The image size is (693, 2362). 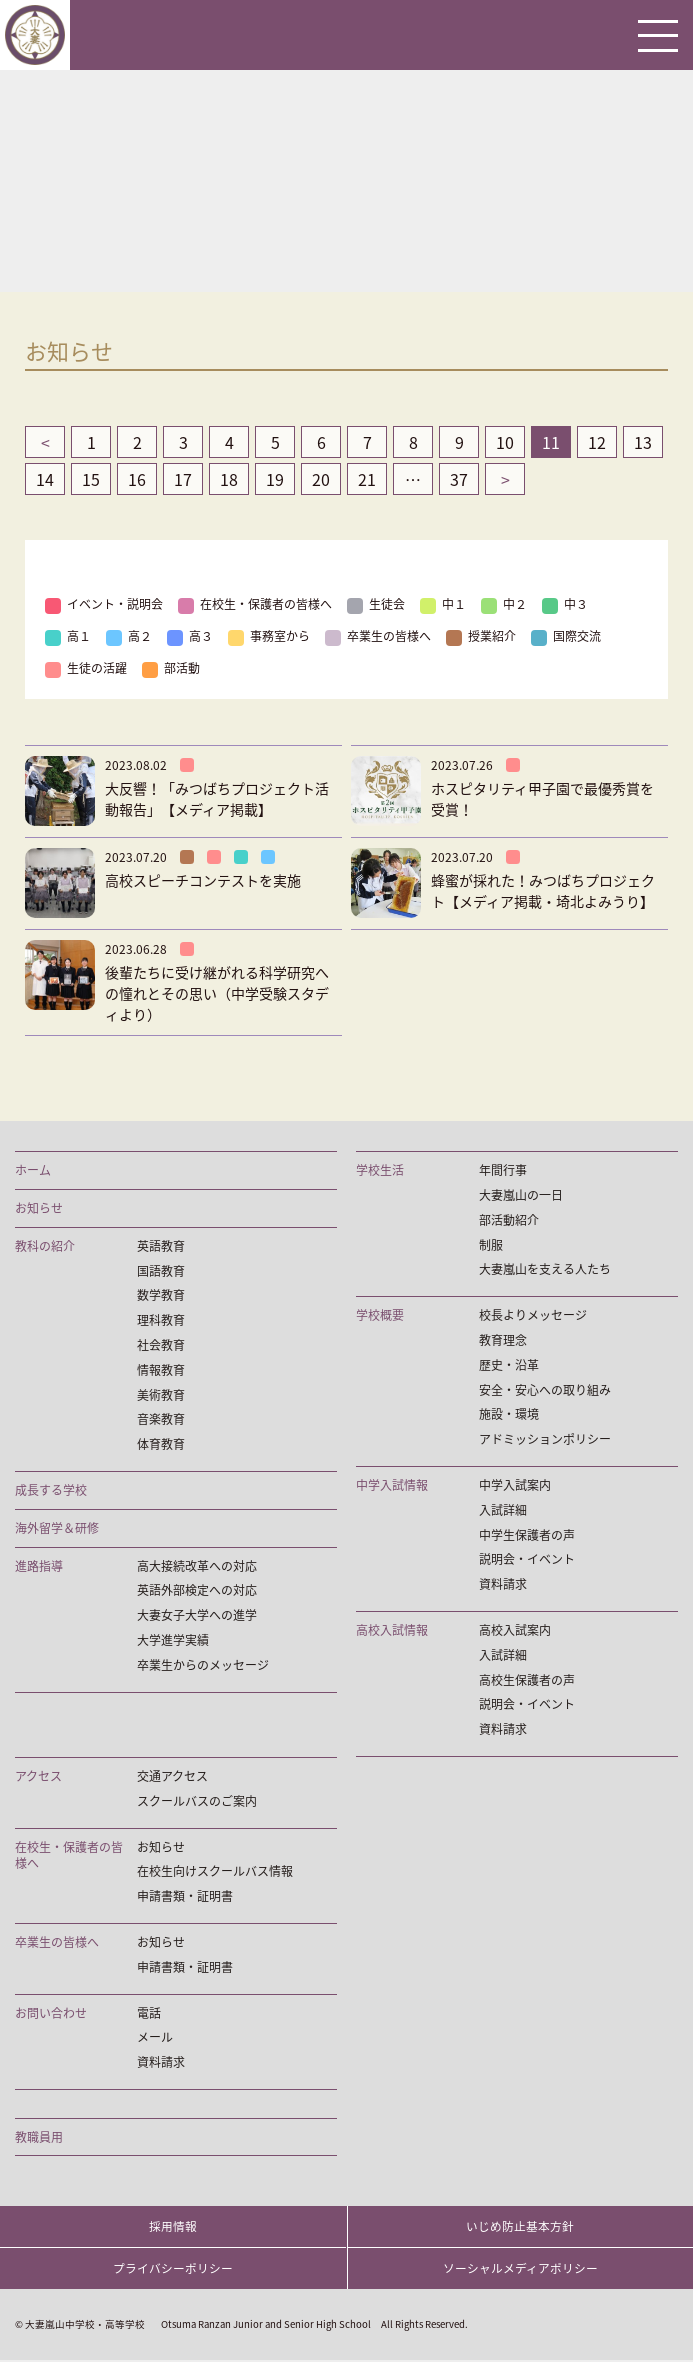 What do you see at coordinates (197, 1566) in the screenshot?
I see `高大接続改革への対応` at bounding box center [197, 1566].